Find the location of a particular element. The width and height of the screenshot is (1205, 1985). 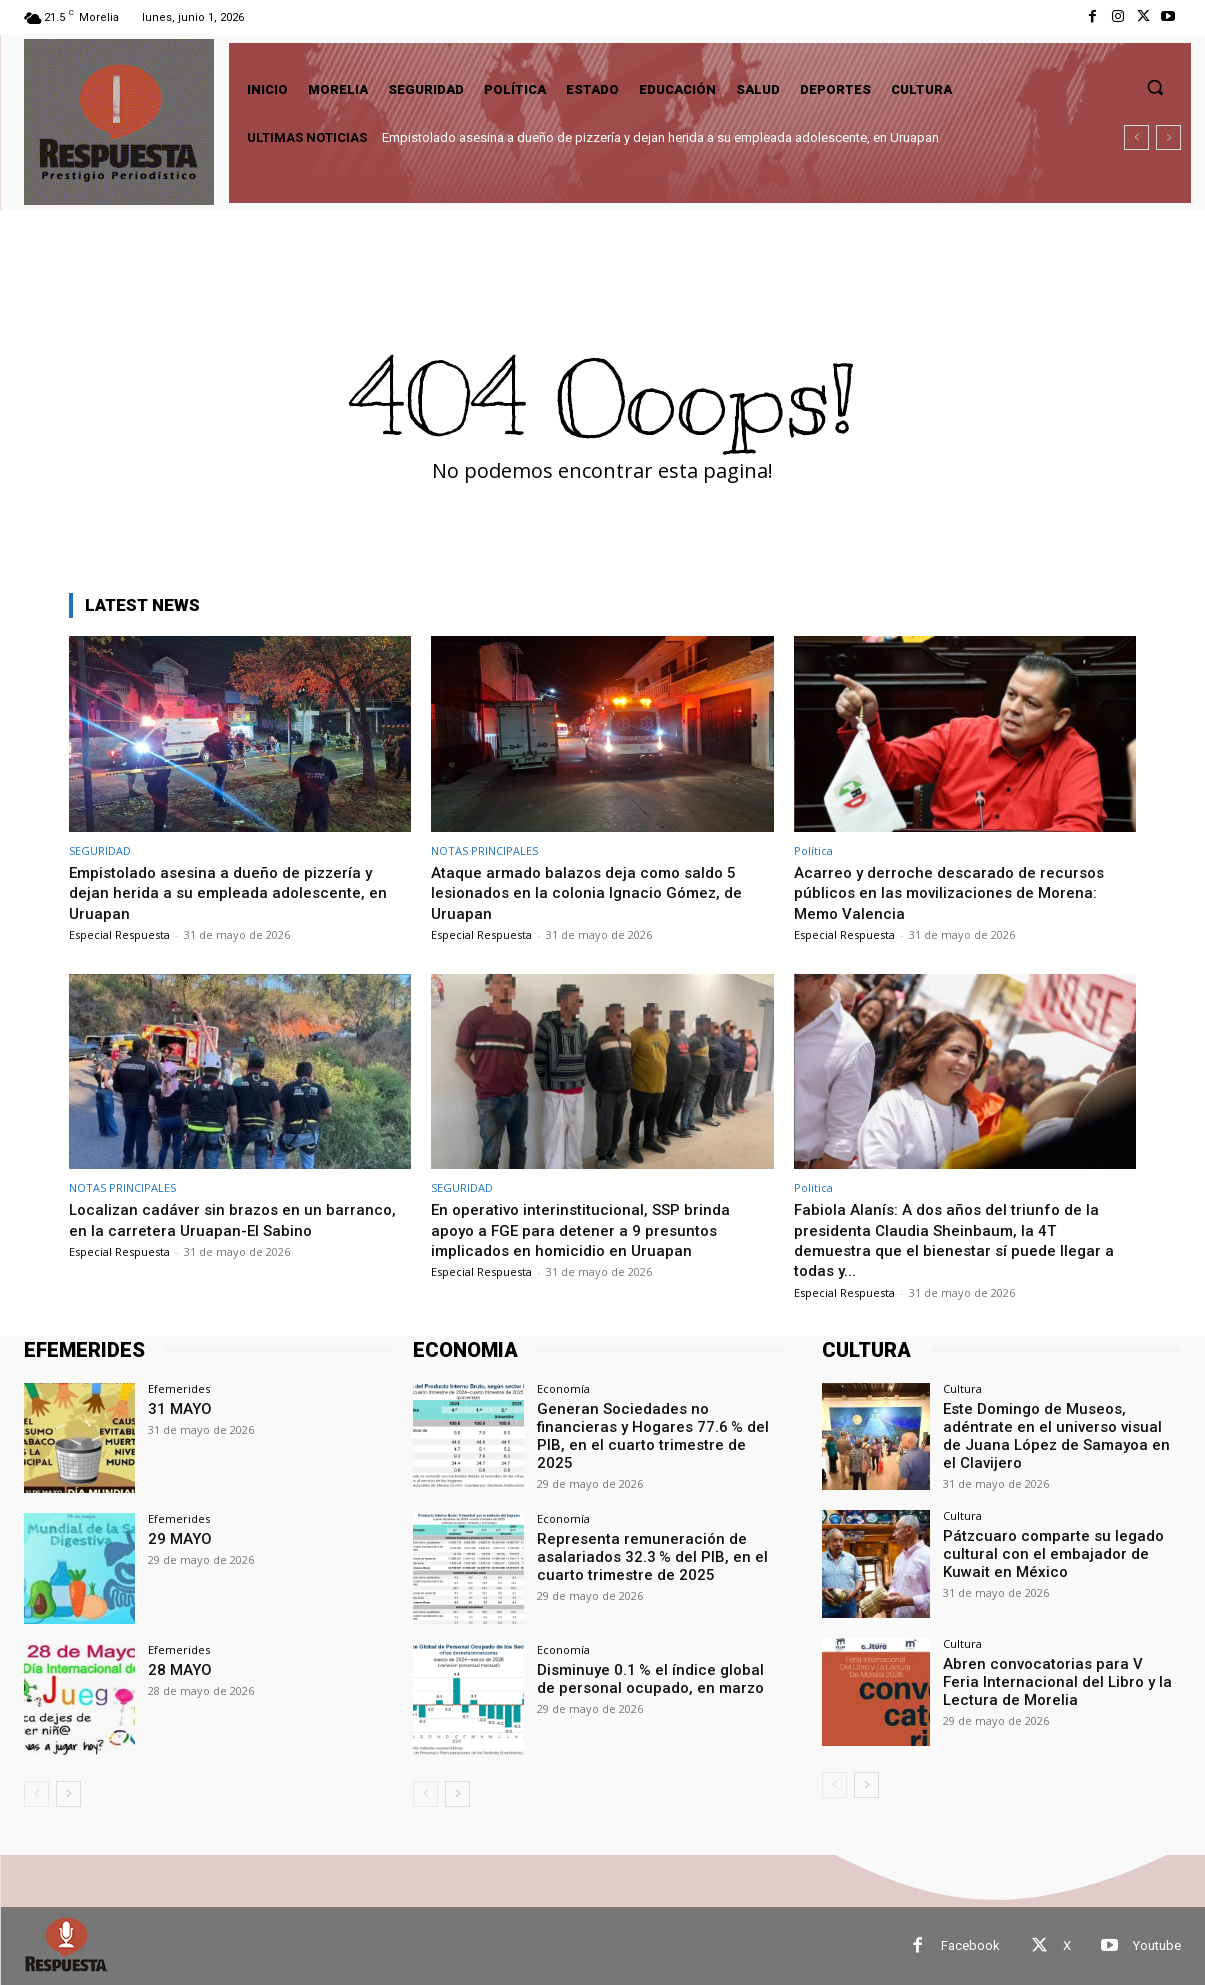

[button] is located at coordinates (1155, 87).